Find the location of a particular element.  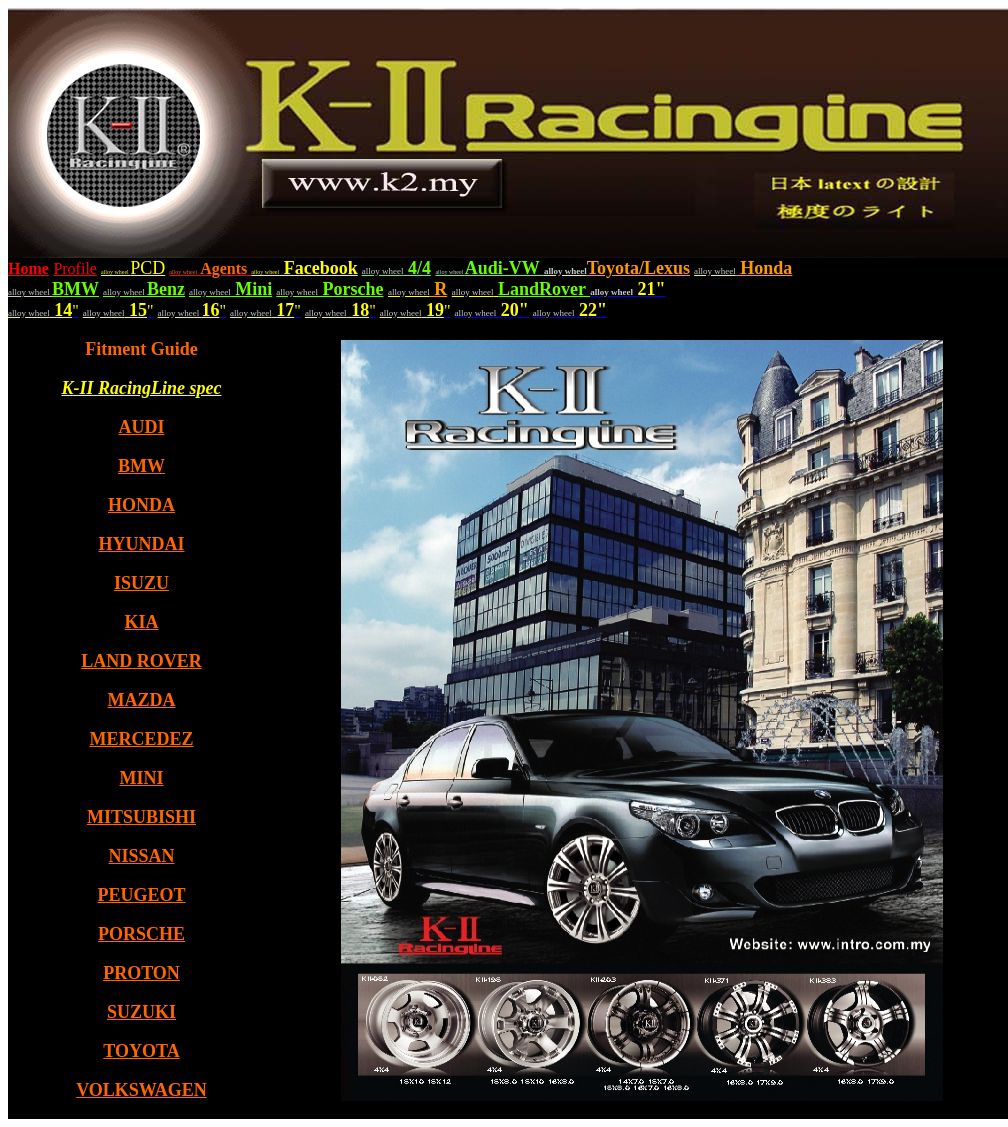

BMW is located at coordinates (75, 289).